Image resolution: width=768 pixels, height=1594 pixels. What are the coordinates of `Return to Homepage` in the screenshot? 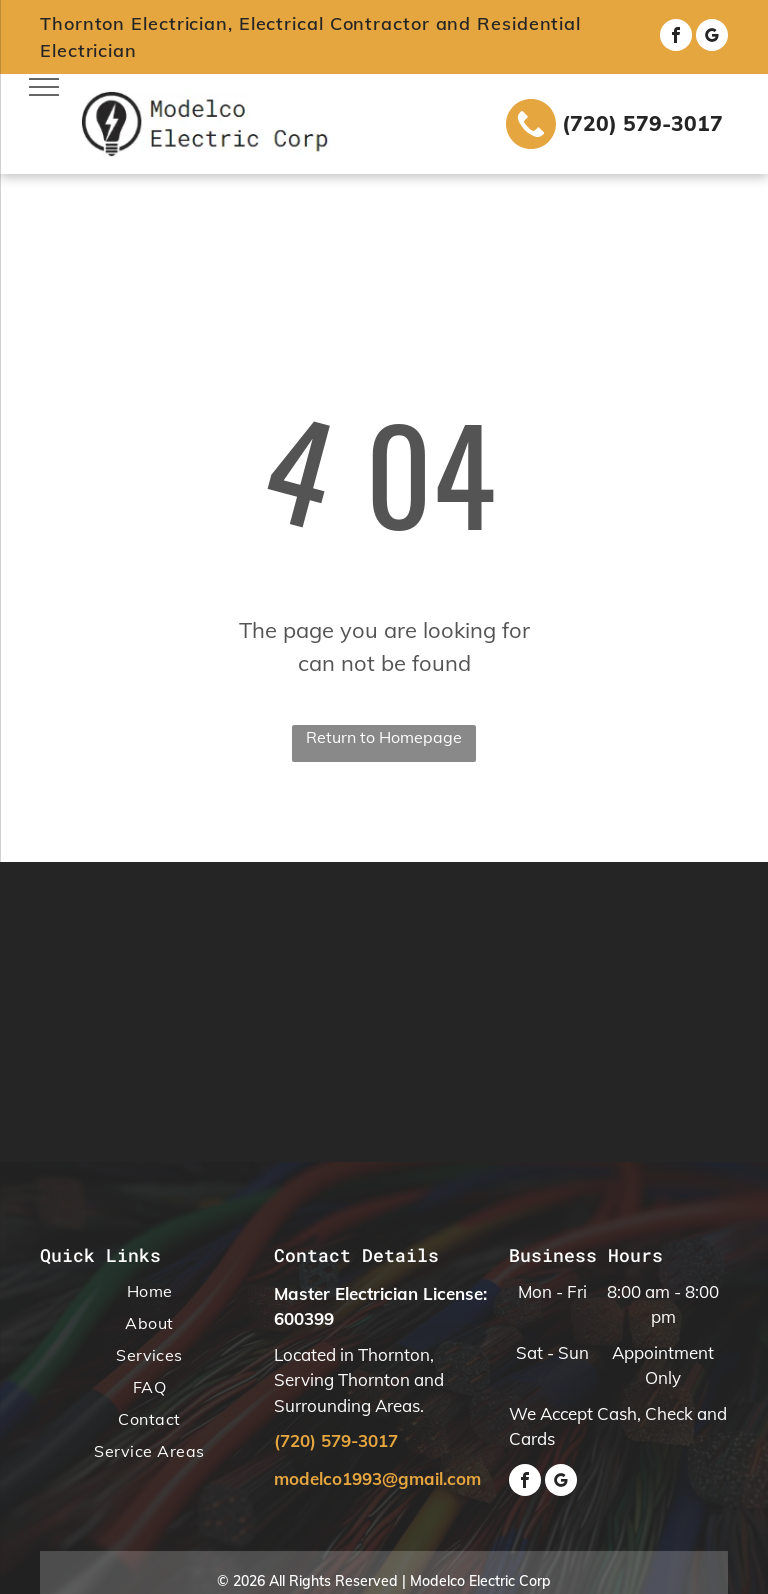 It's located at (384, 737).